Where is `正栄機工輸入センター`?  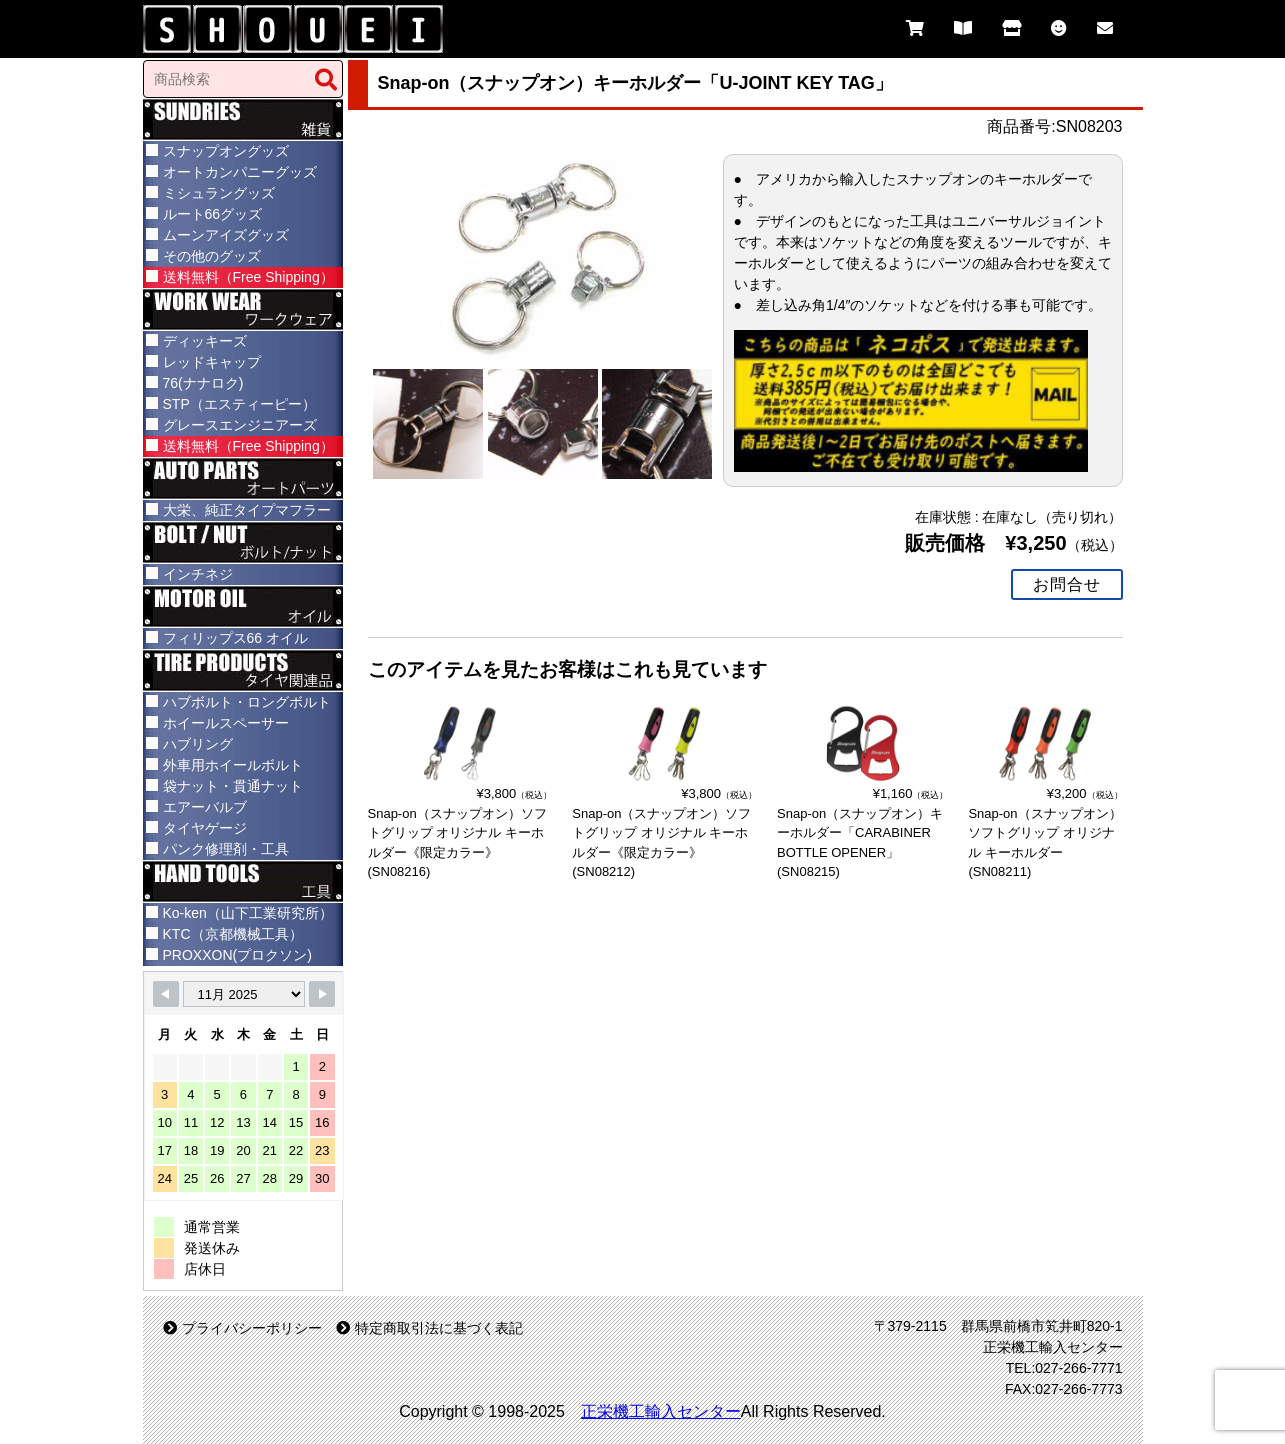
正栄機工輸入センター is located at coordinates (661, 1411).